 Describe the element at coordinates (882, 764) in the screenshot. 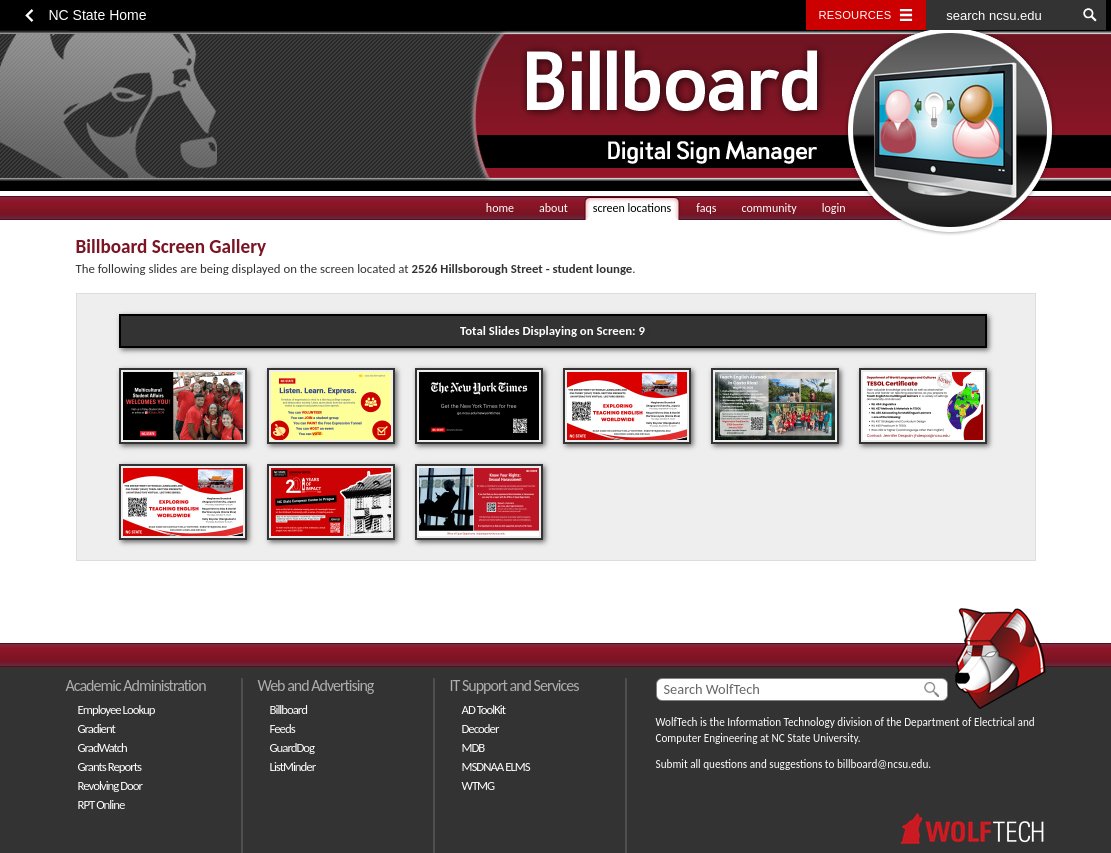

I see `billboard@ncsu.edu` at that location.